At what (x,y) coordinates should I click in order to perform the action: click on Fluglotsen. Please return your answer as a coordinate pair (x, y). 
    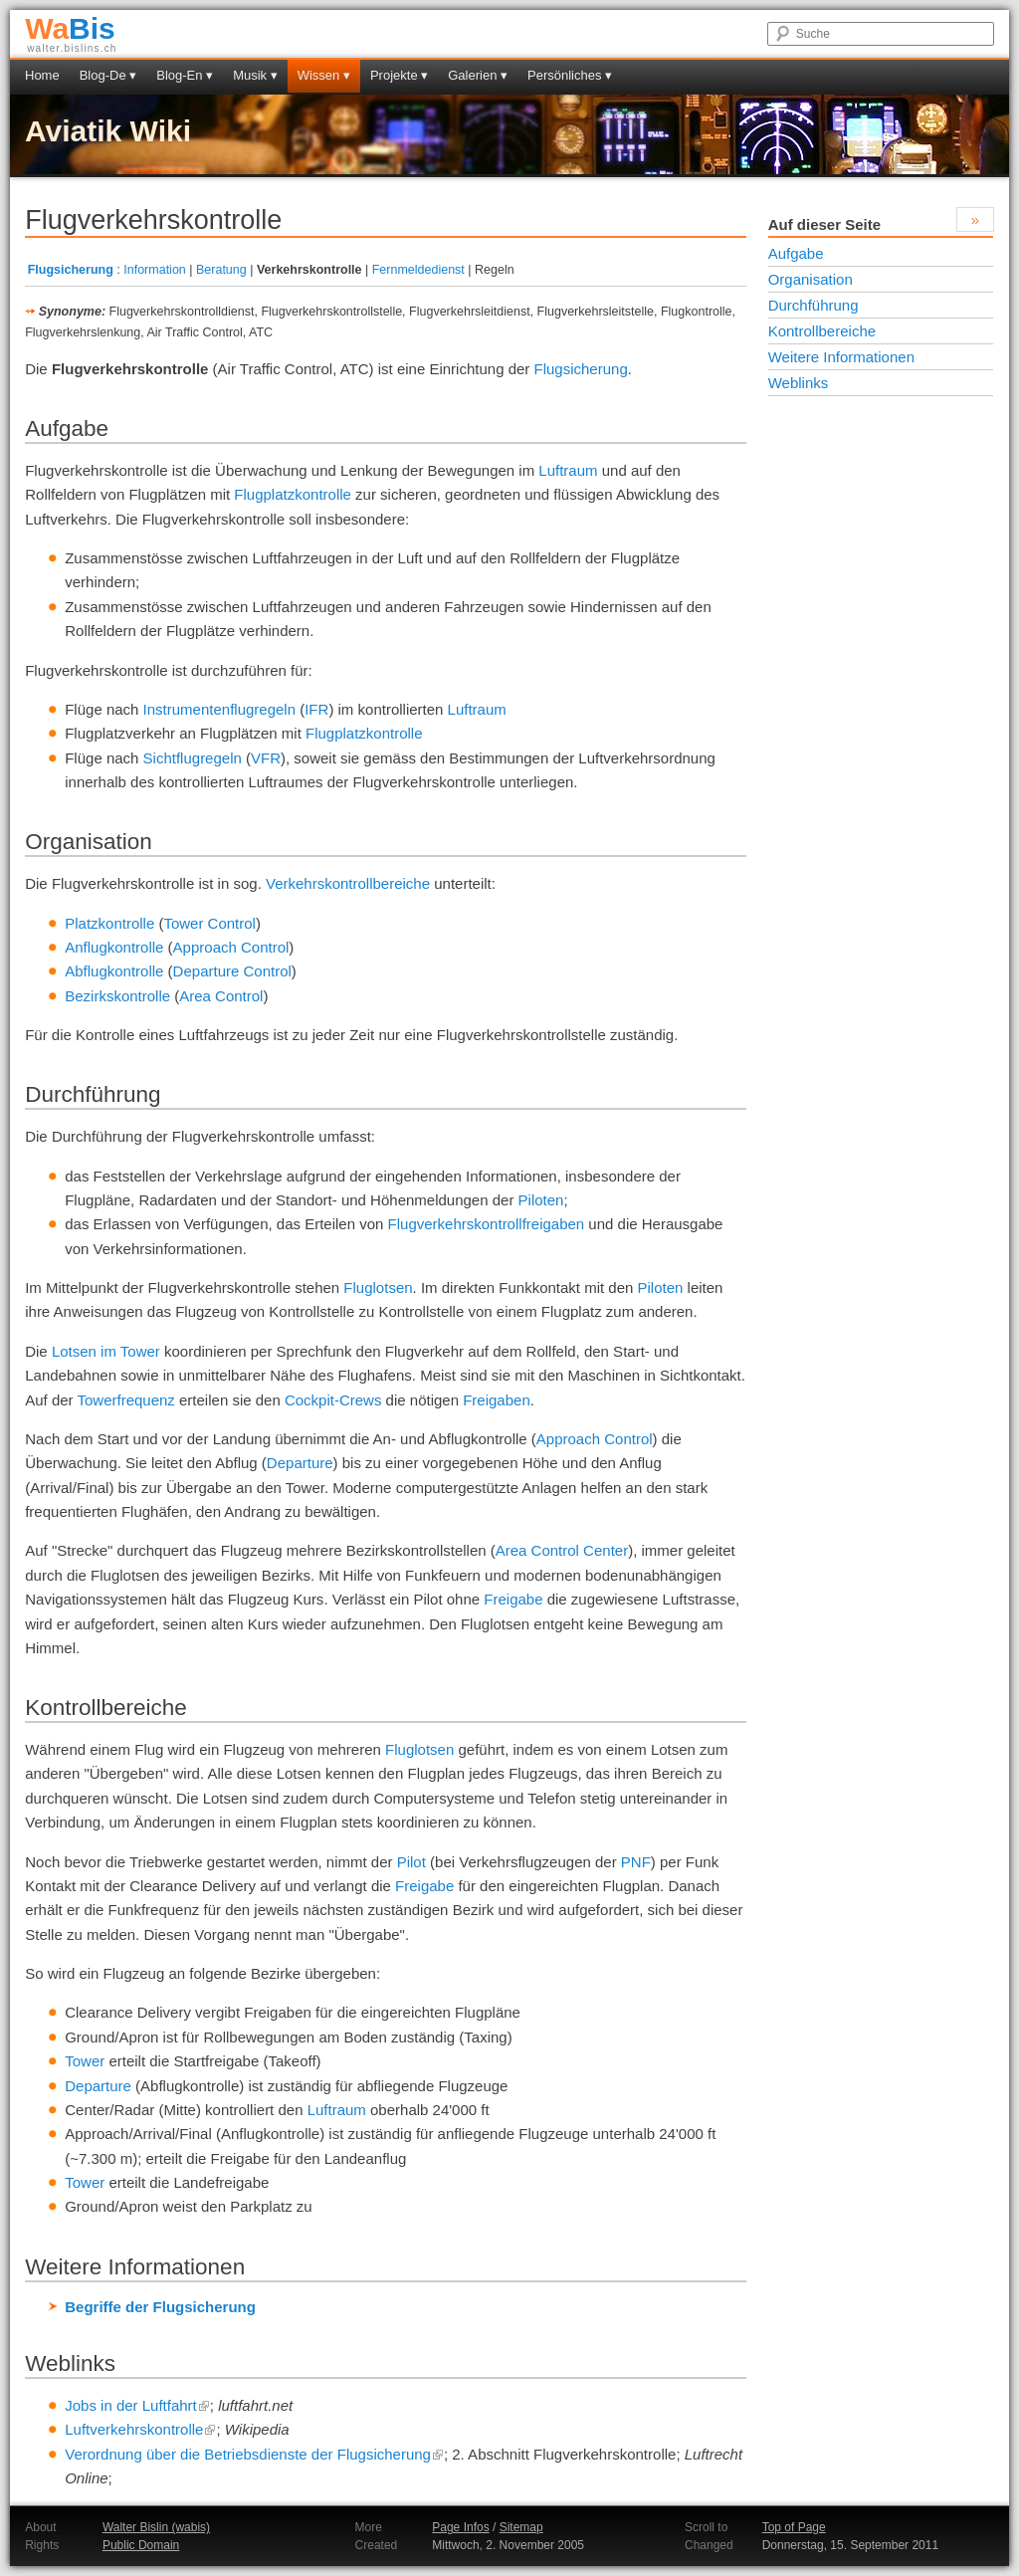
    Looking at the image, I should click on (377, 1287).